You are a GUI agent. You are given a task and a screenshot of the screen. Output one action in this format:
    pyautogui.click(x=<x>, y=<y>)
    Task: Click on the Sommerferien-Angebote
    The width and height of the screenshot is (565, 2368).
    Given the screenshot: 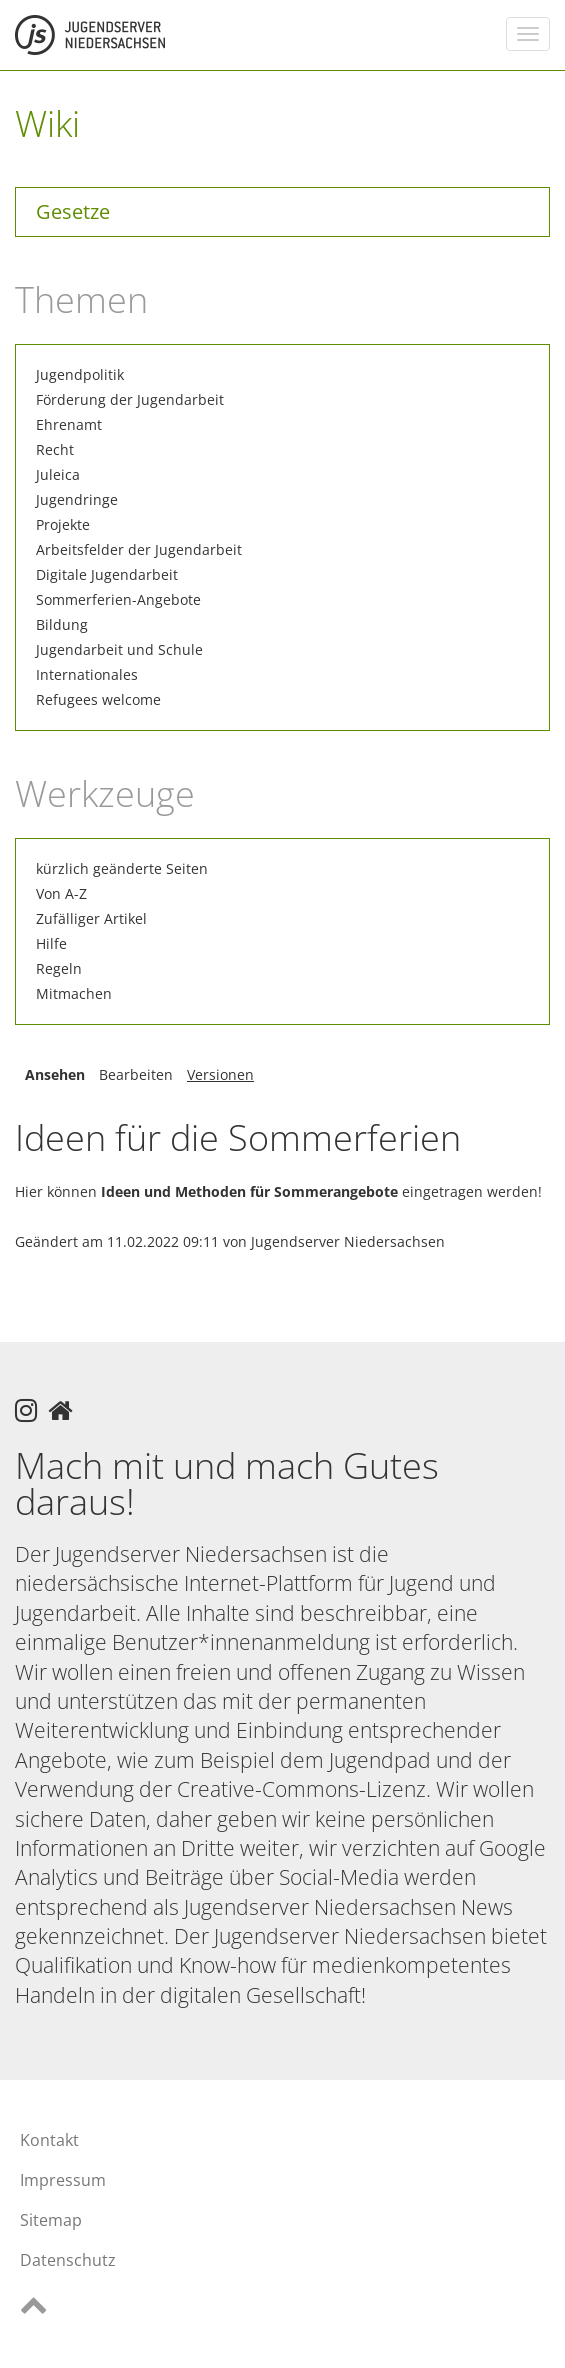 What is the action you would take?
    pyautogui.click(x=118, y=599)
    